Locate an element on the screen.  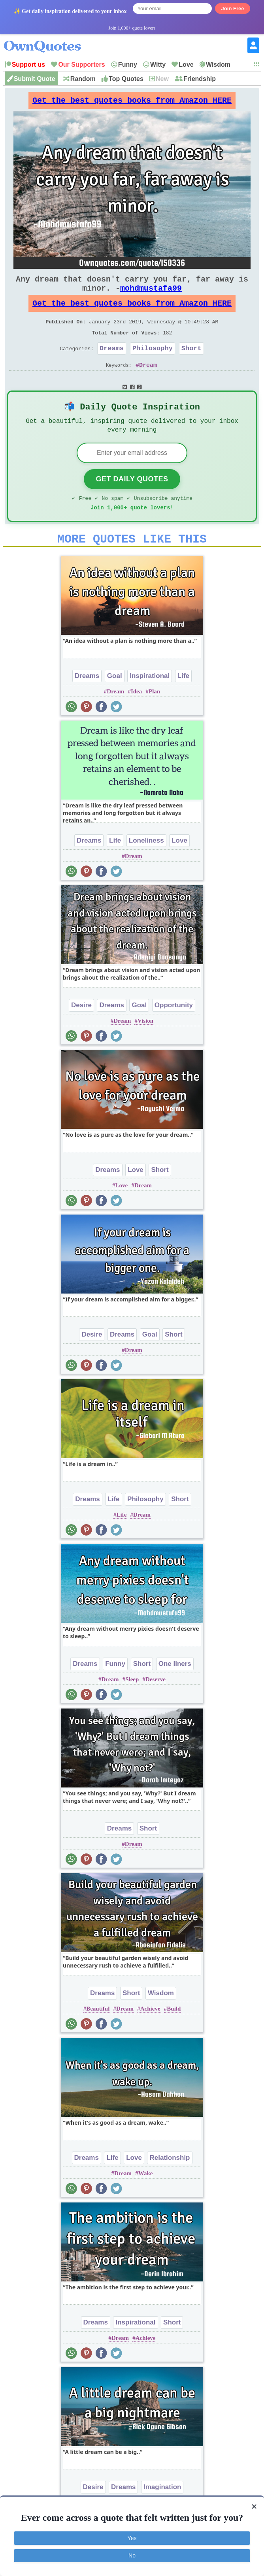
Love is located at coordinates (186, 64).